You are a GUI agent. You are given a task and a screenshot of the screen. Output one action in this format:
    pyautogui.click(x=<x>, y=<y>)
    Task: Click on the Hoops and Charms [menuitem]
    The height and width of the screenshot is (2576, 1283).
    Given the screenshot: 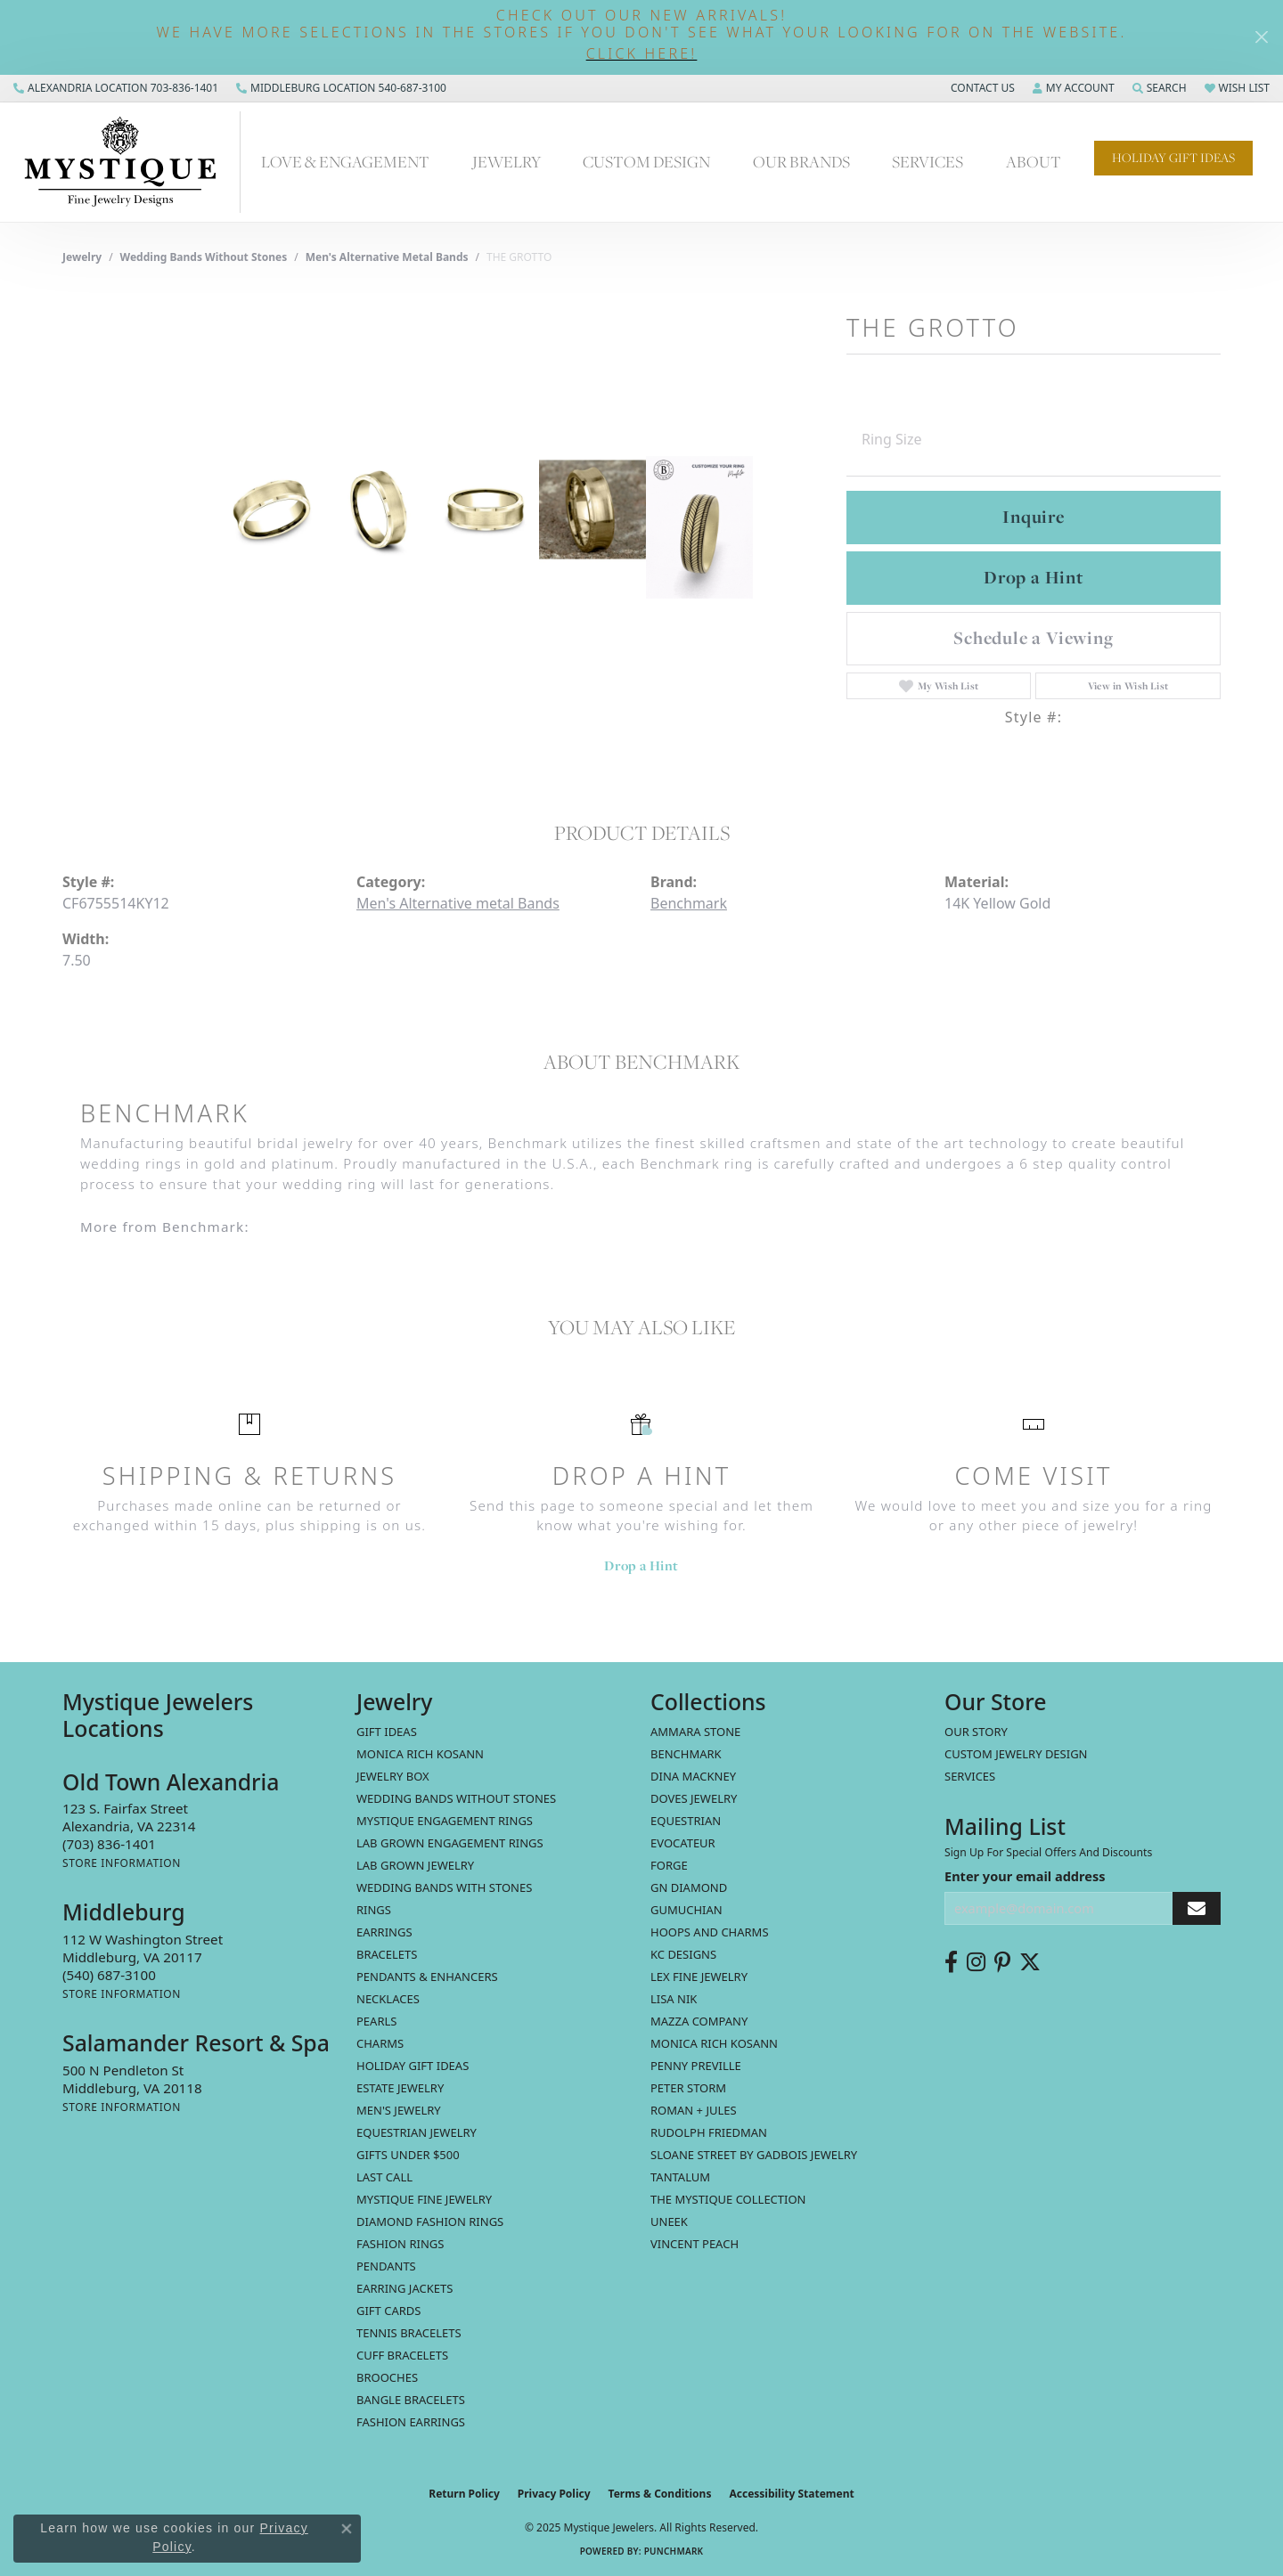 What is the action you would take?
    pyautogui.click(x=709, y=1932)
    